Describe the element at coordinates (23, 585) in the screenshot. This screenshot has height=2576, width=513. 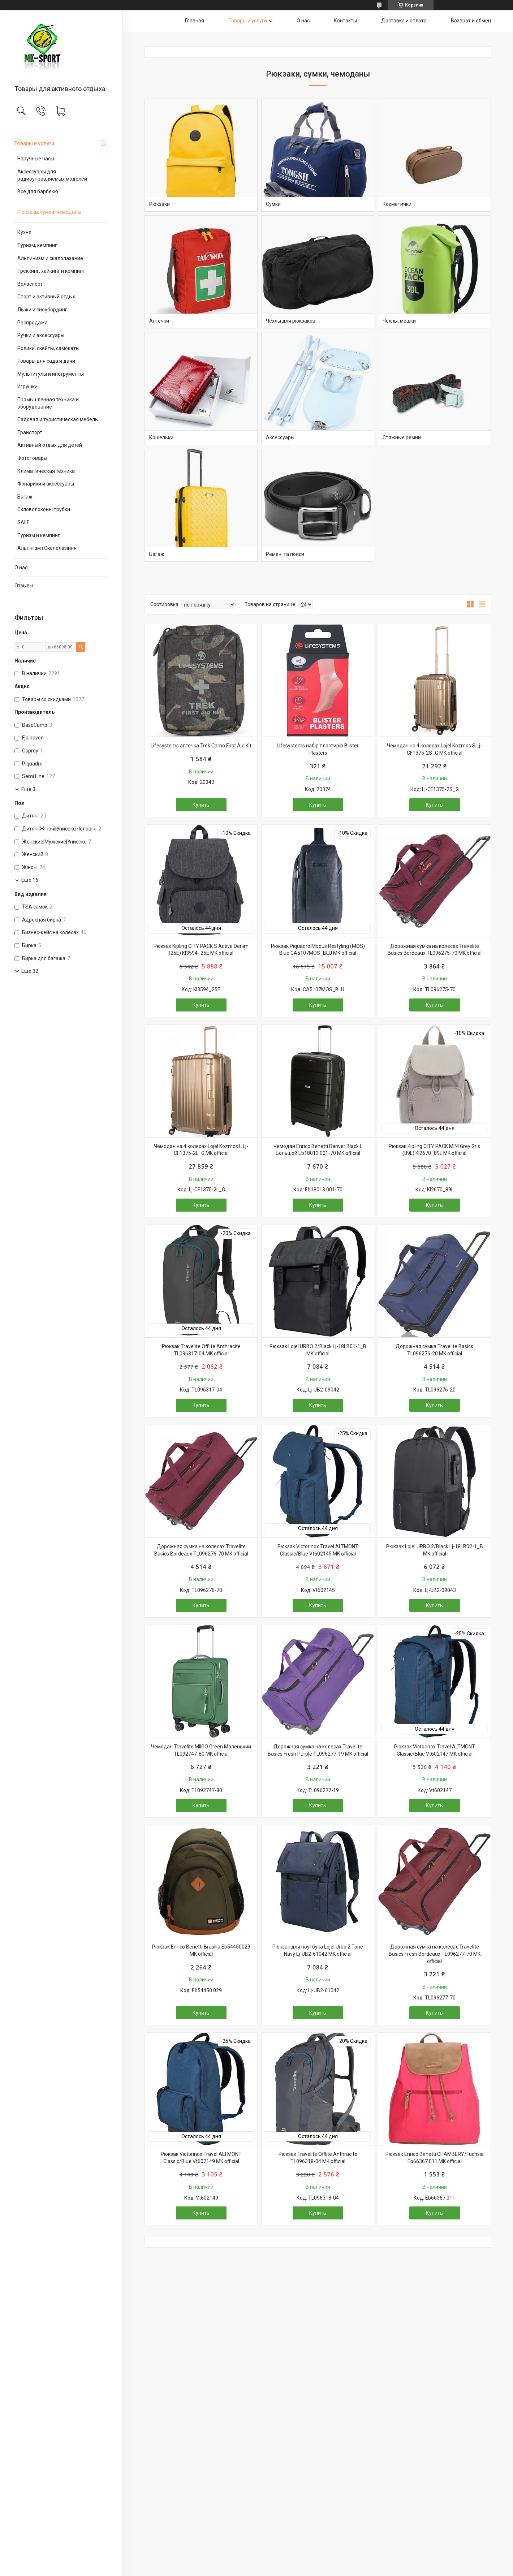
I see `Отзывы` at that location.